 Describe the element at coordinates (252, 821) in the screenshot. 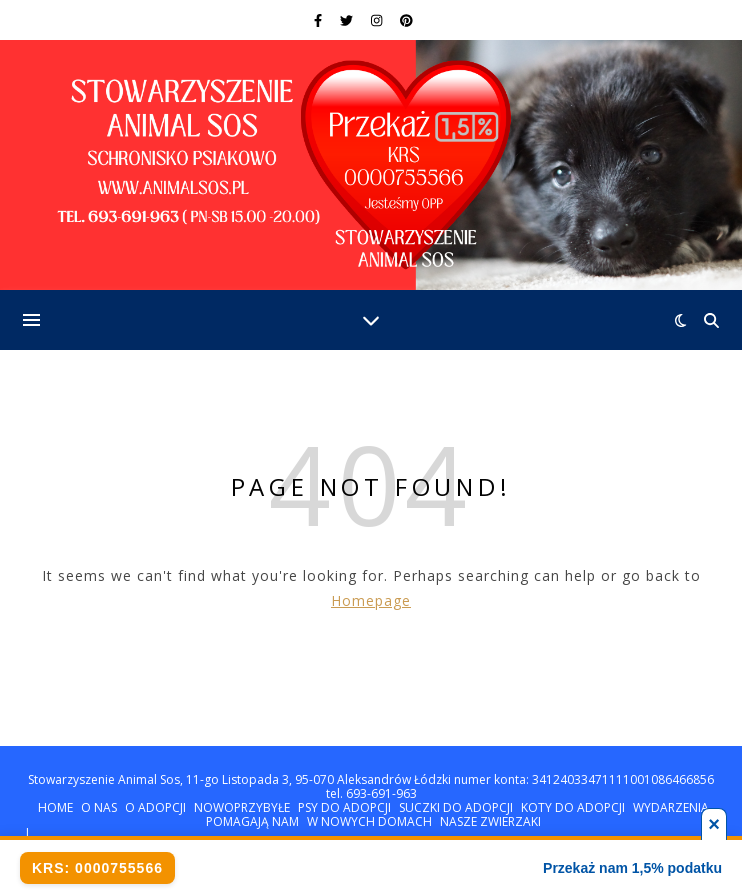

I see `POMAGAJĄ NAM` at that location.